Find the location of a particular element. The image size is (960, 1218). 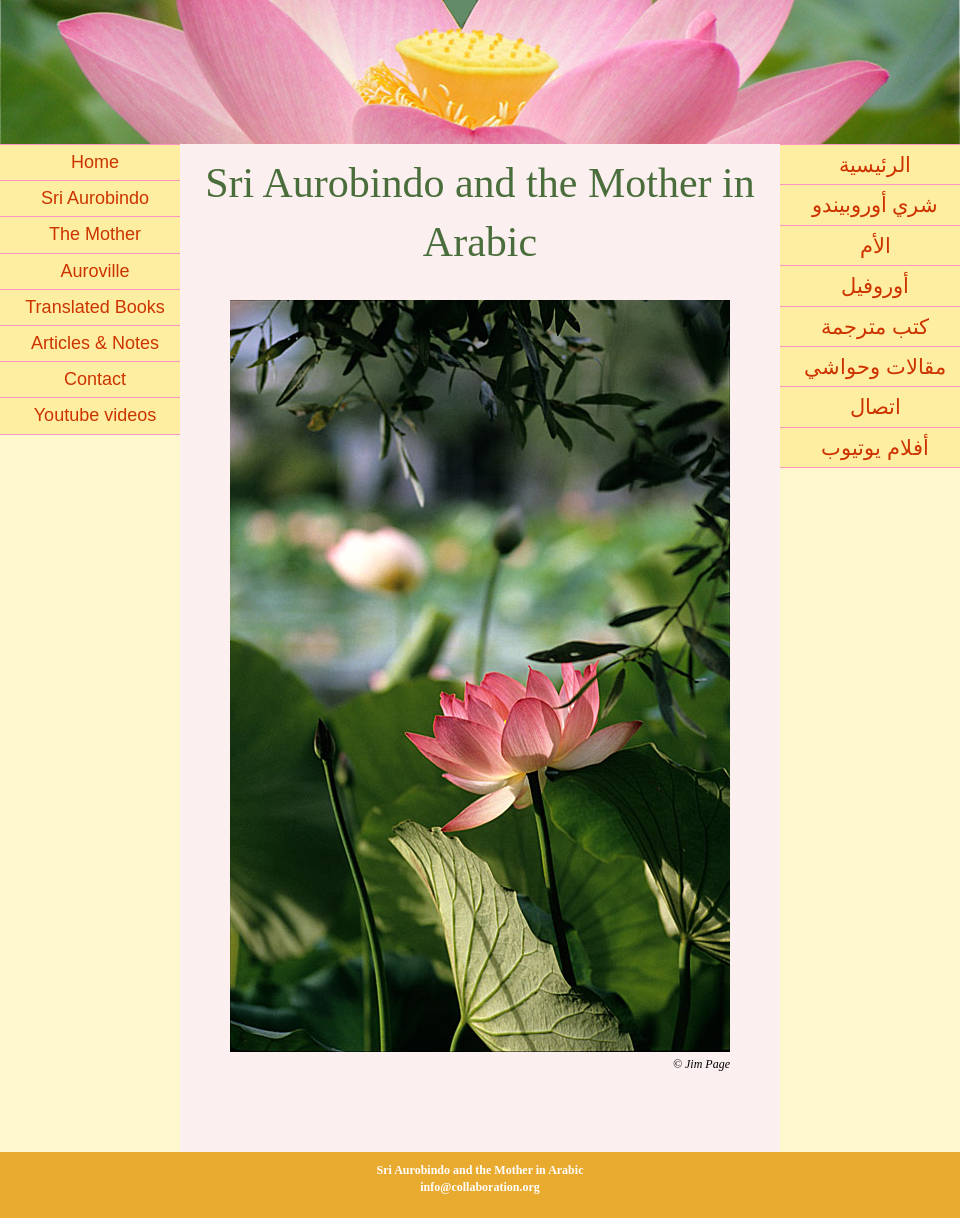

شري أوروبيندو is located at coordinates (875, 204).